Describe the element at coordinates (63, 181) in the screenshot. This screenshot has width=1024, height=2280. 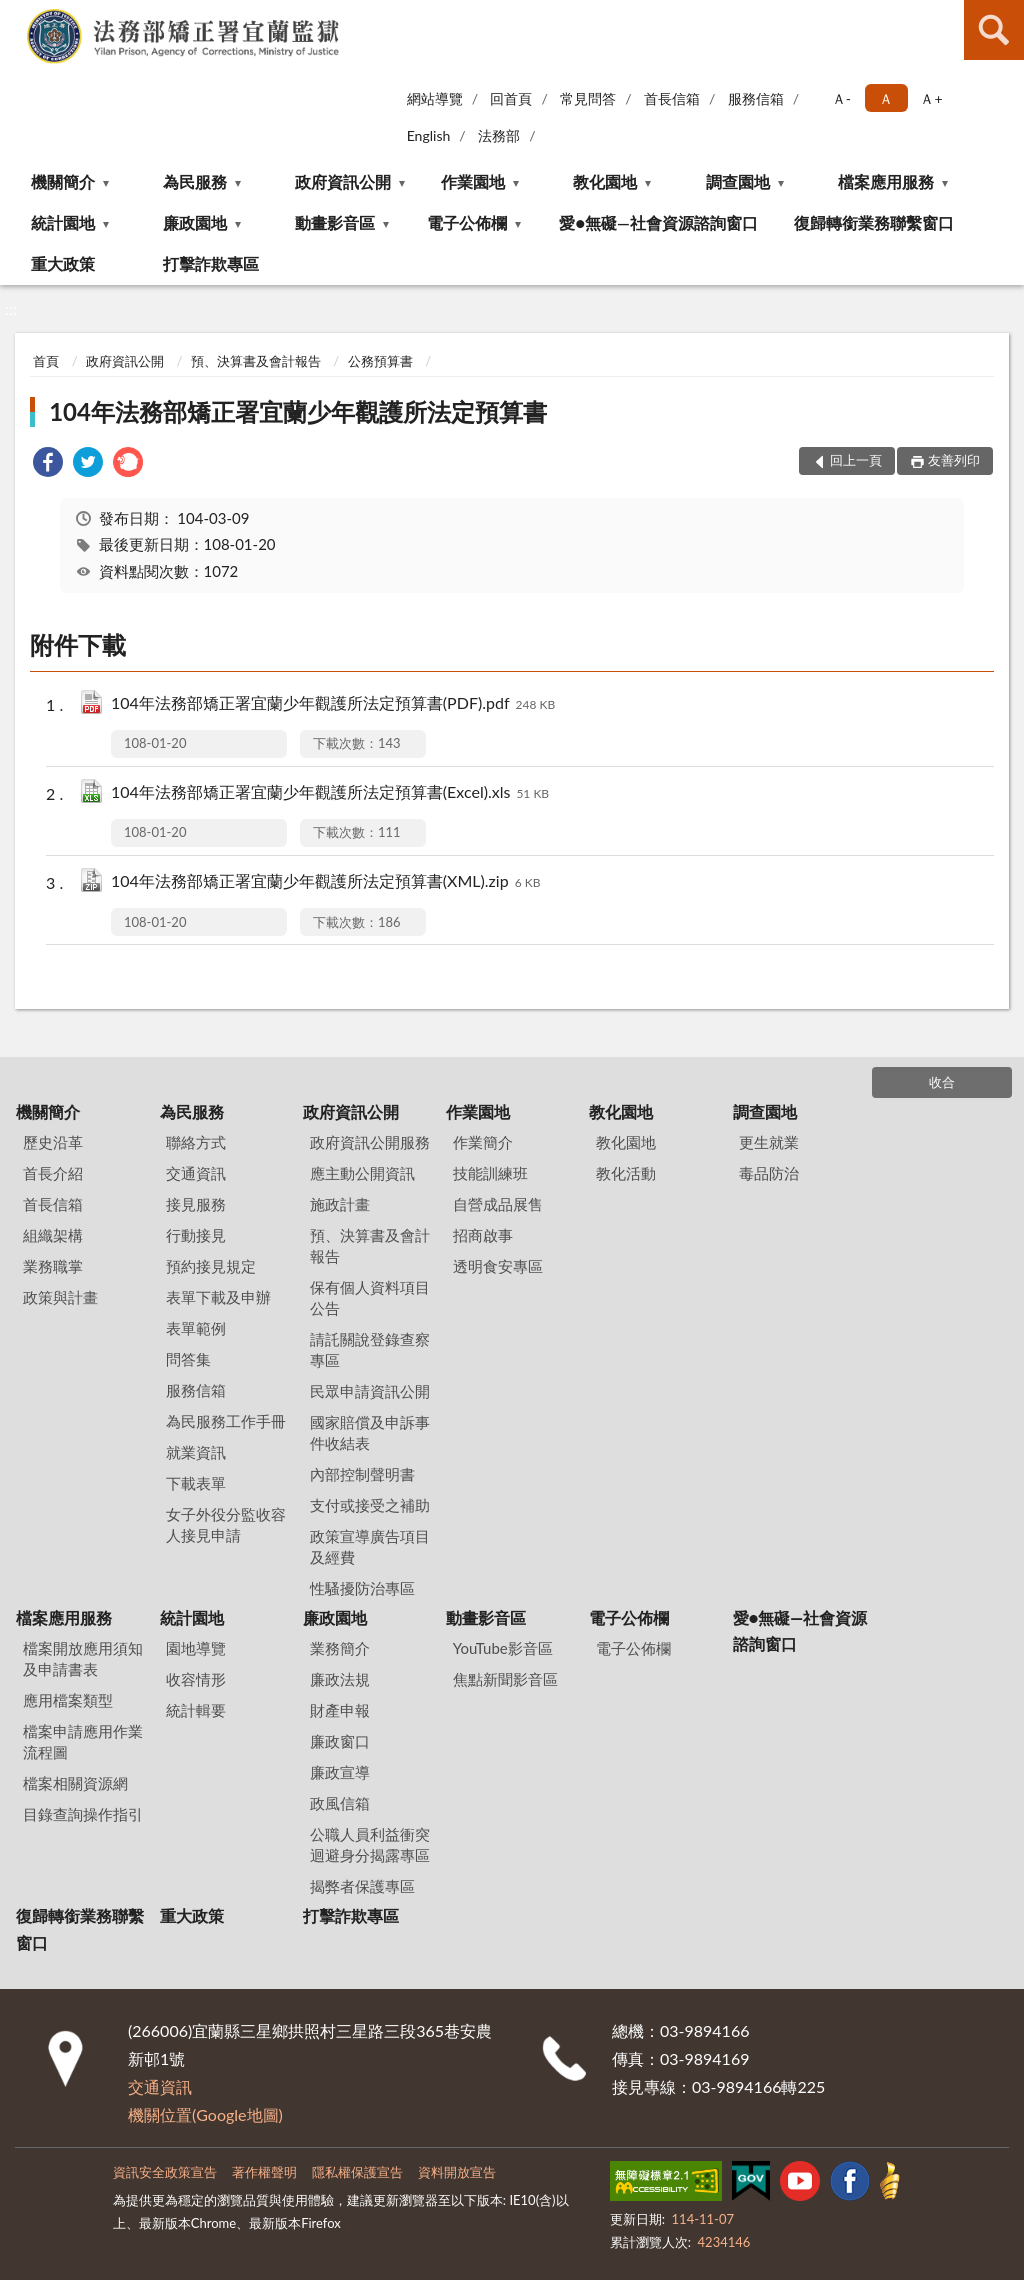
I see `機關簡介` at that location.